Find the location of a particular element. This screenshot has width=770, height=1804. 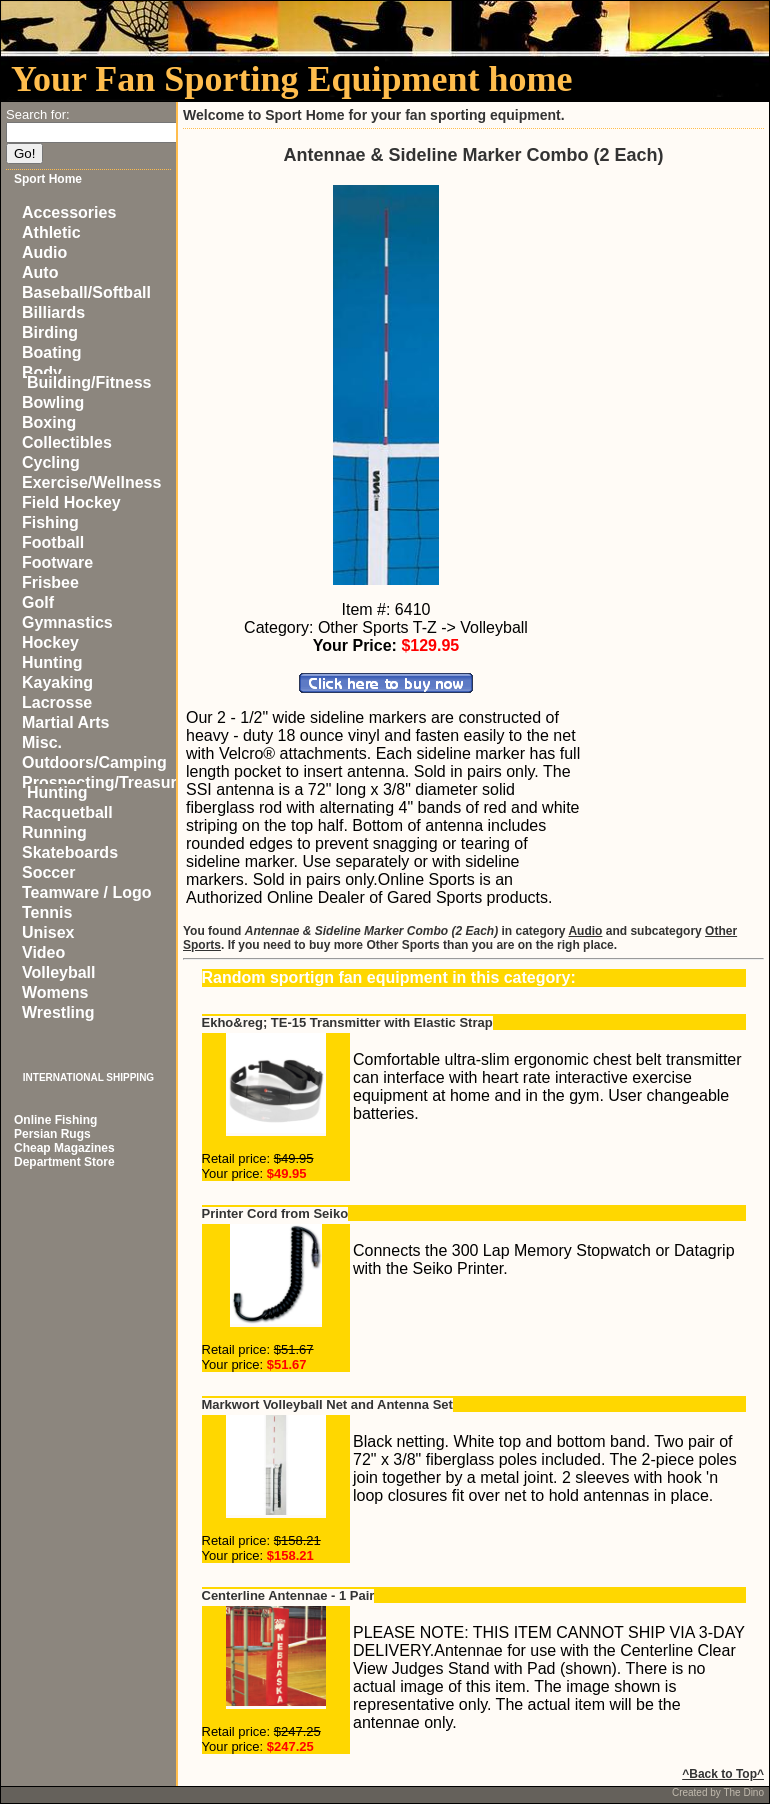

Football is located at coordinates (53, 542).